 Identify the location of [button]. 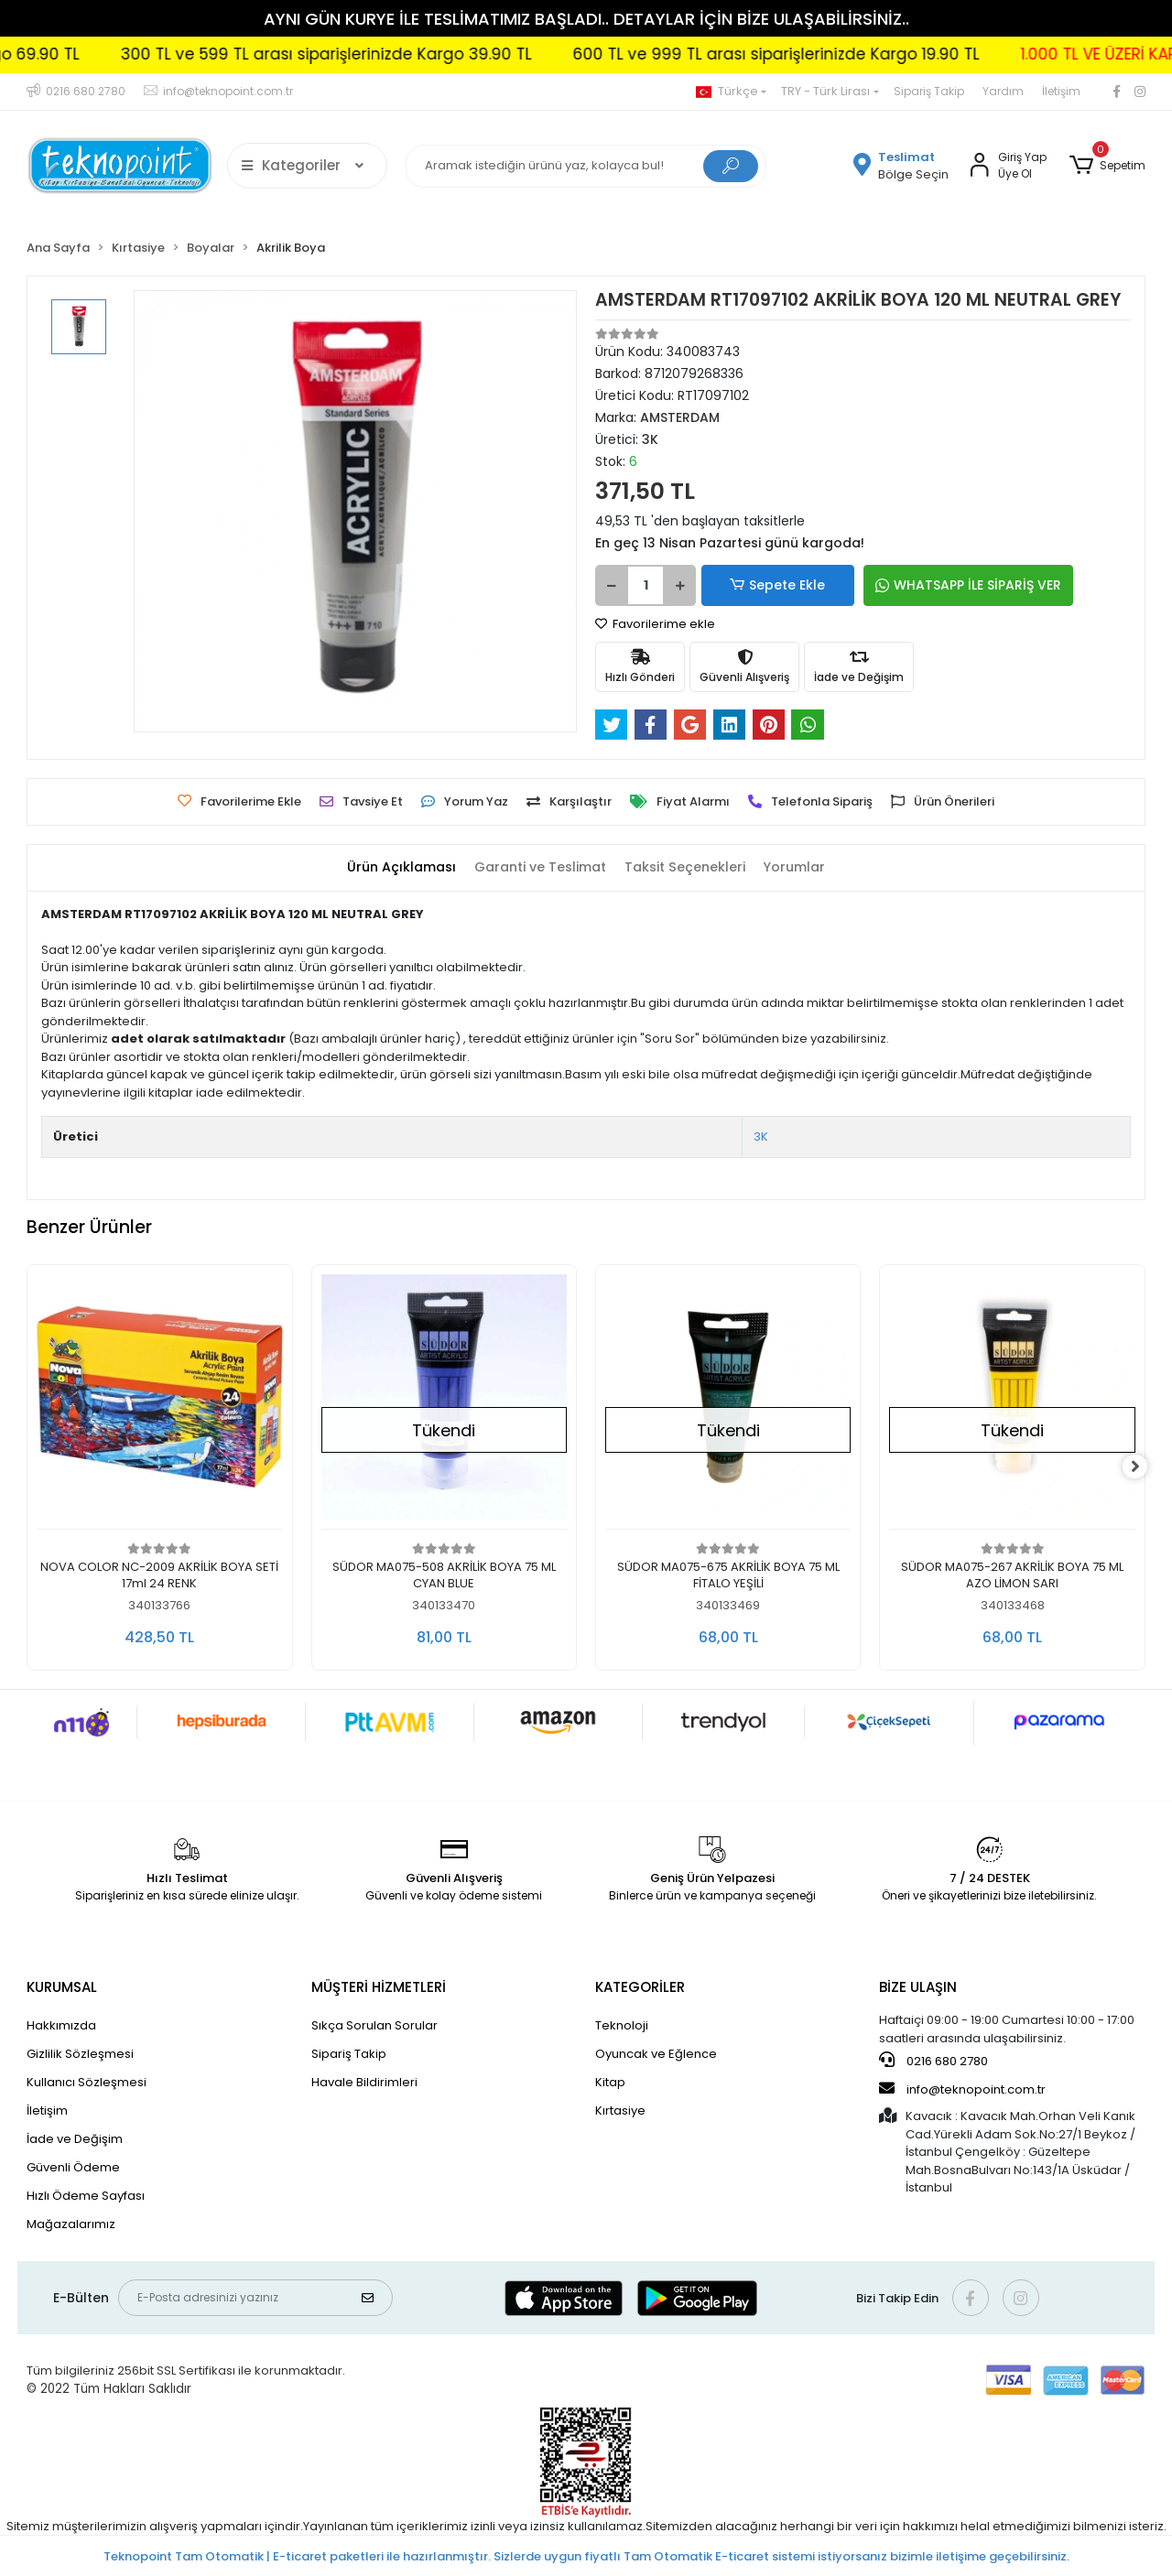
(1107, 165).